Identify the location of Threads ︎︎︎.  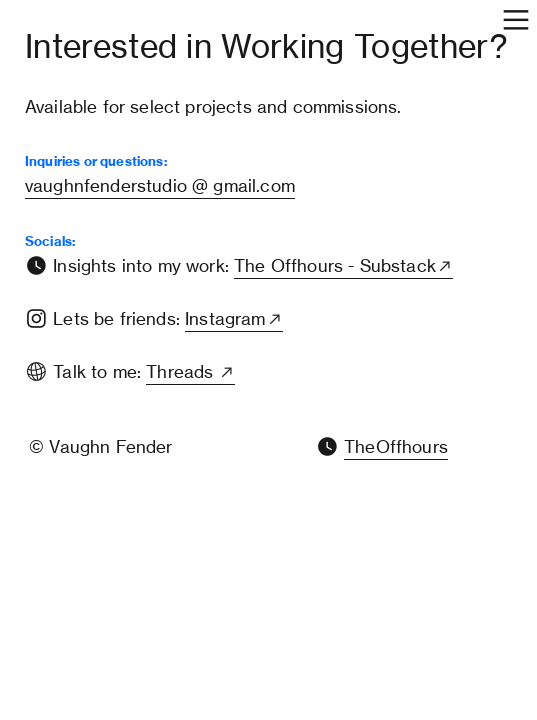
(190, 372).